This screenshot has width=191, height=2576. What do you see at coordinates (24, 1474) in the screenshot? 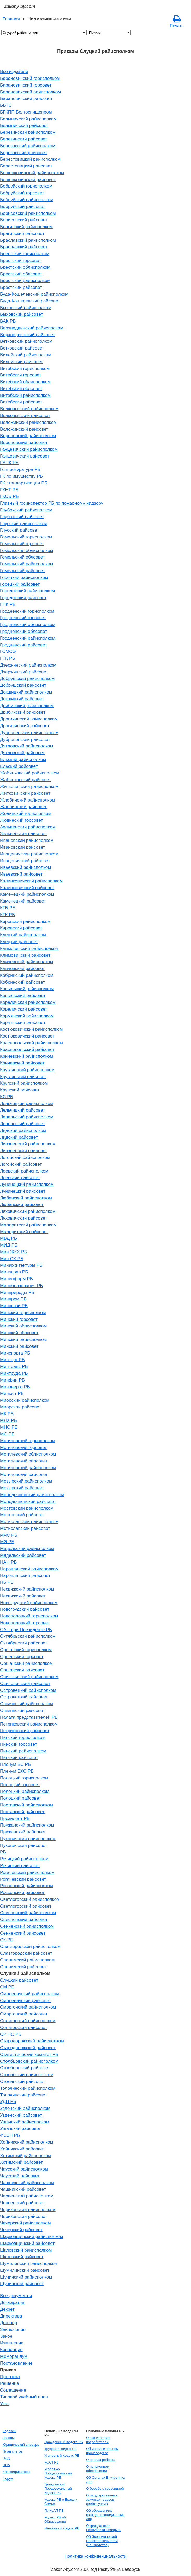
I see `Могилевский райсовет` at bounding box center [24, 1474].